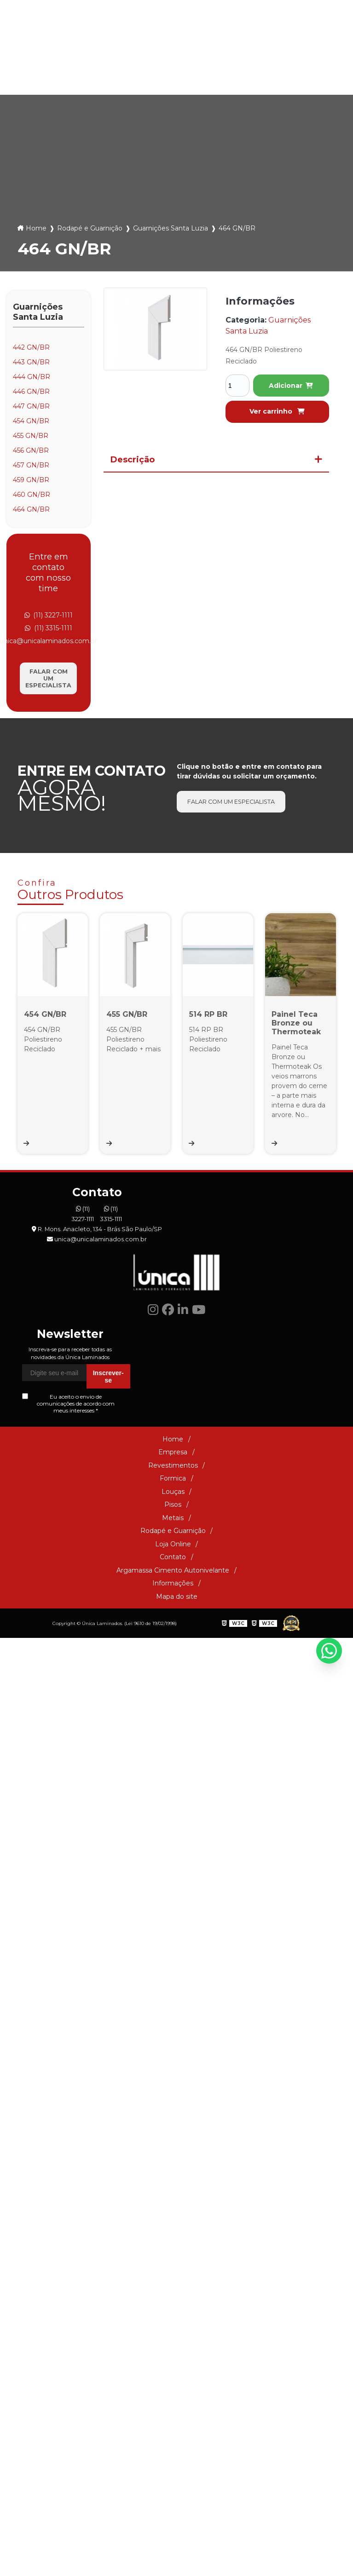 The width and height of the screenshot is (353, 2576). What do you see at coordinates (108, 1548) in the screenshot?
I see `Inscrever-se` at bounding box center [108, 1548].